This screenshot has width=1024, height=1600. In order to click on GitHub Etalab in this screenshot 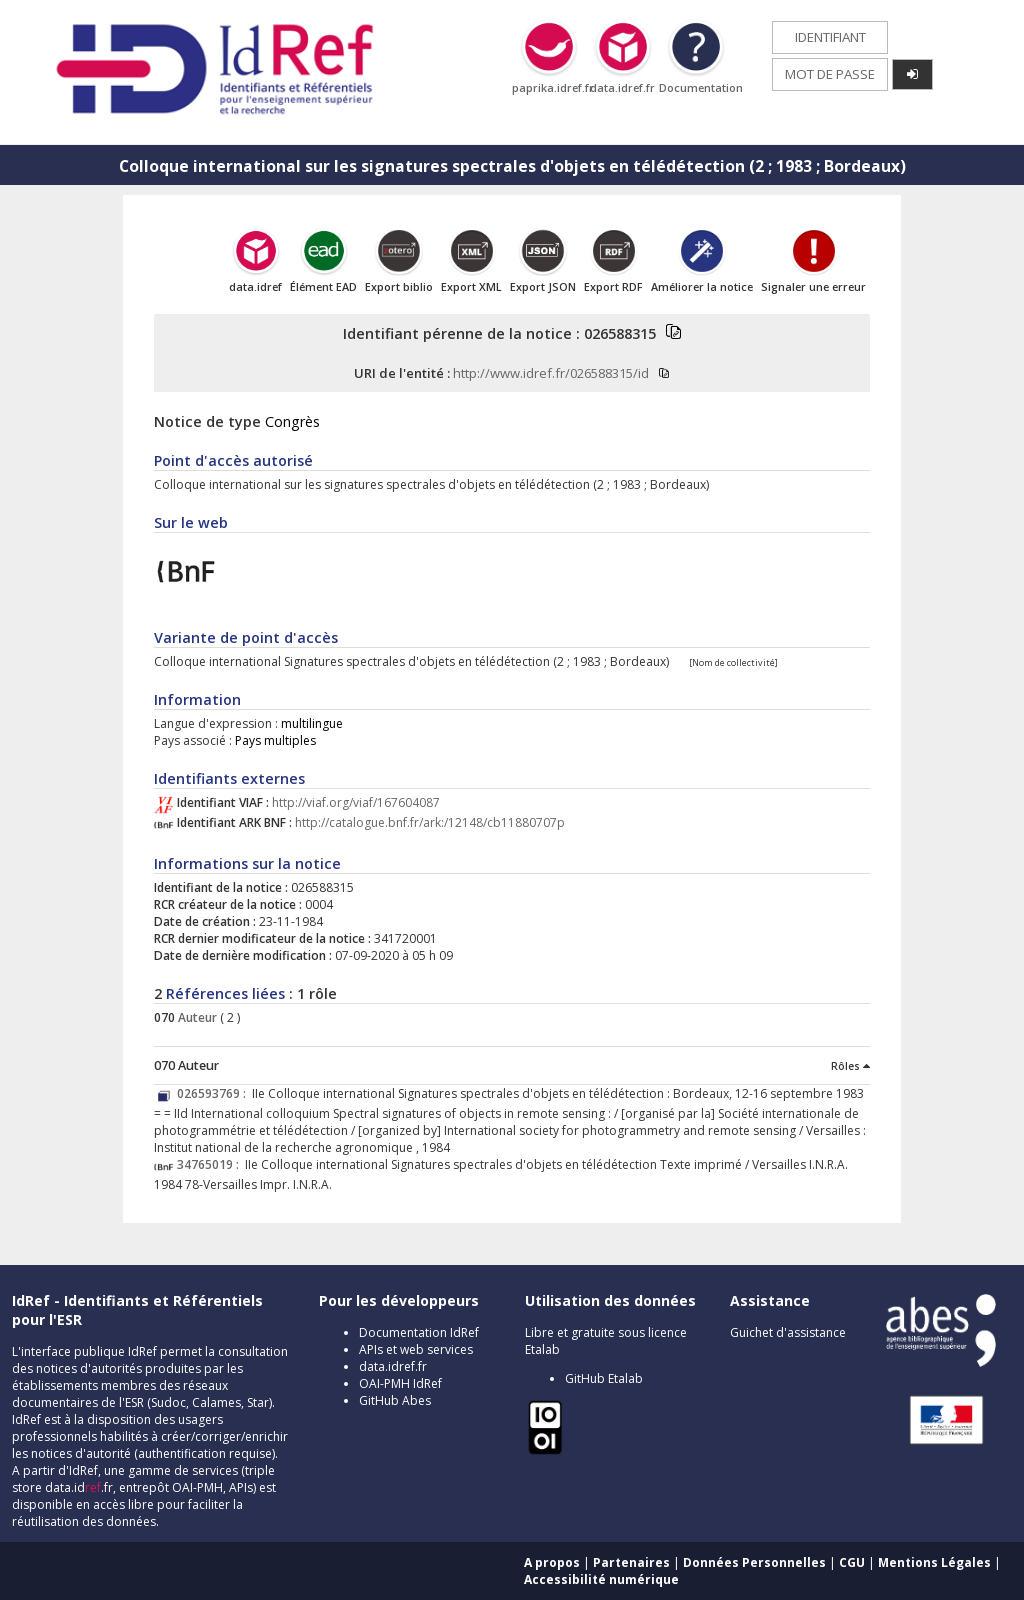, I will do `click(604, 1378)`.